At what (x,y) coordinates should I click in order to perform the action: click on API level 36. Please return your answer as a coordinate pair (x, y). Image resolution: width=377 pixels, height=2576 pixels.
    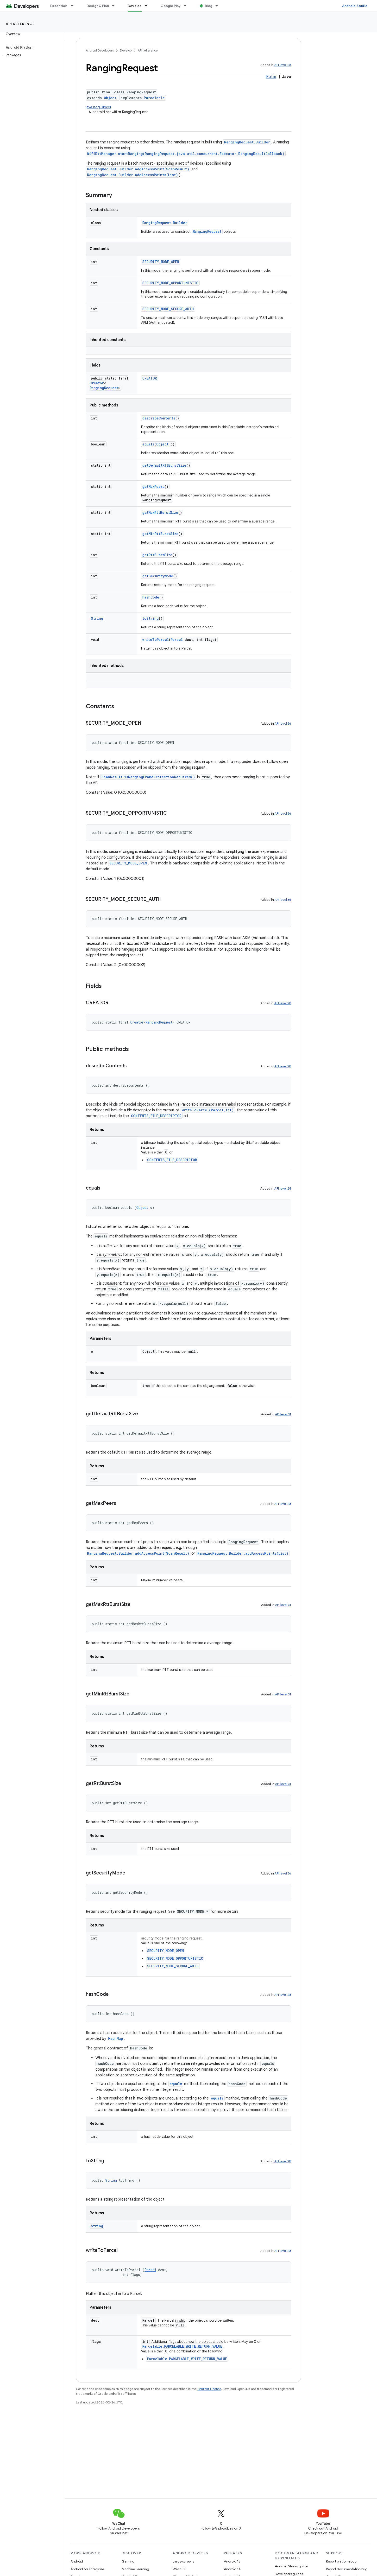
    Looking at the image, I should click on (283, 723).